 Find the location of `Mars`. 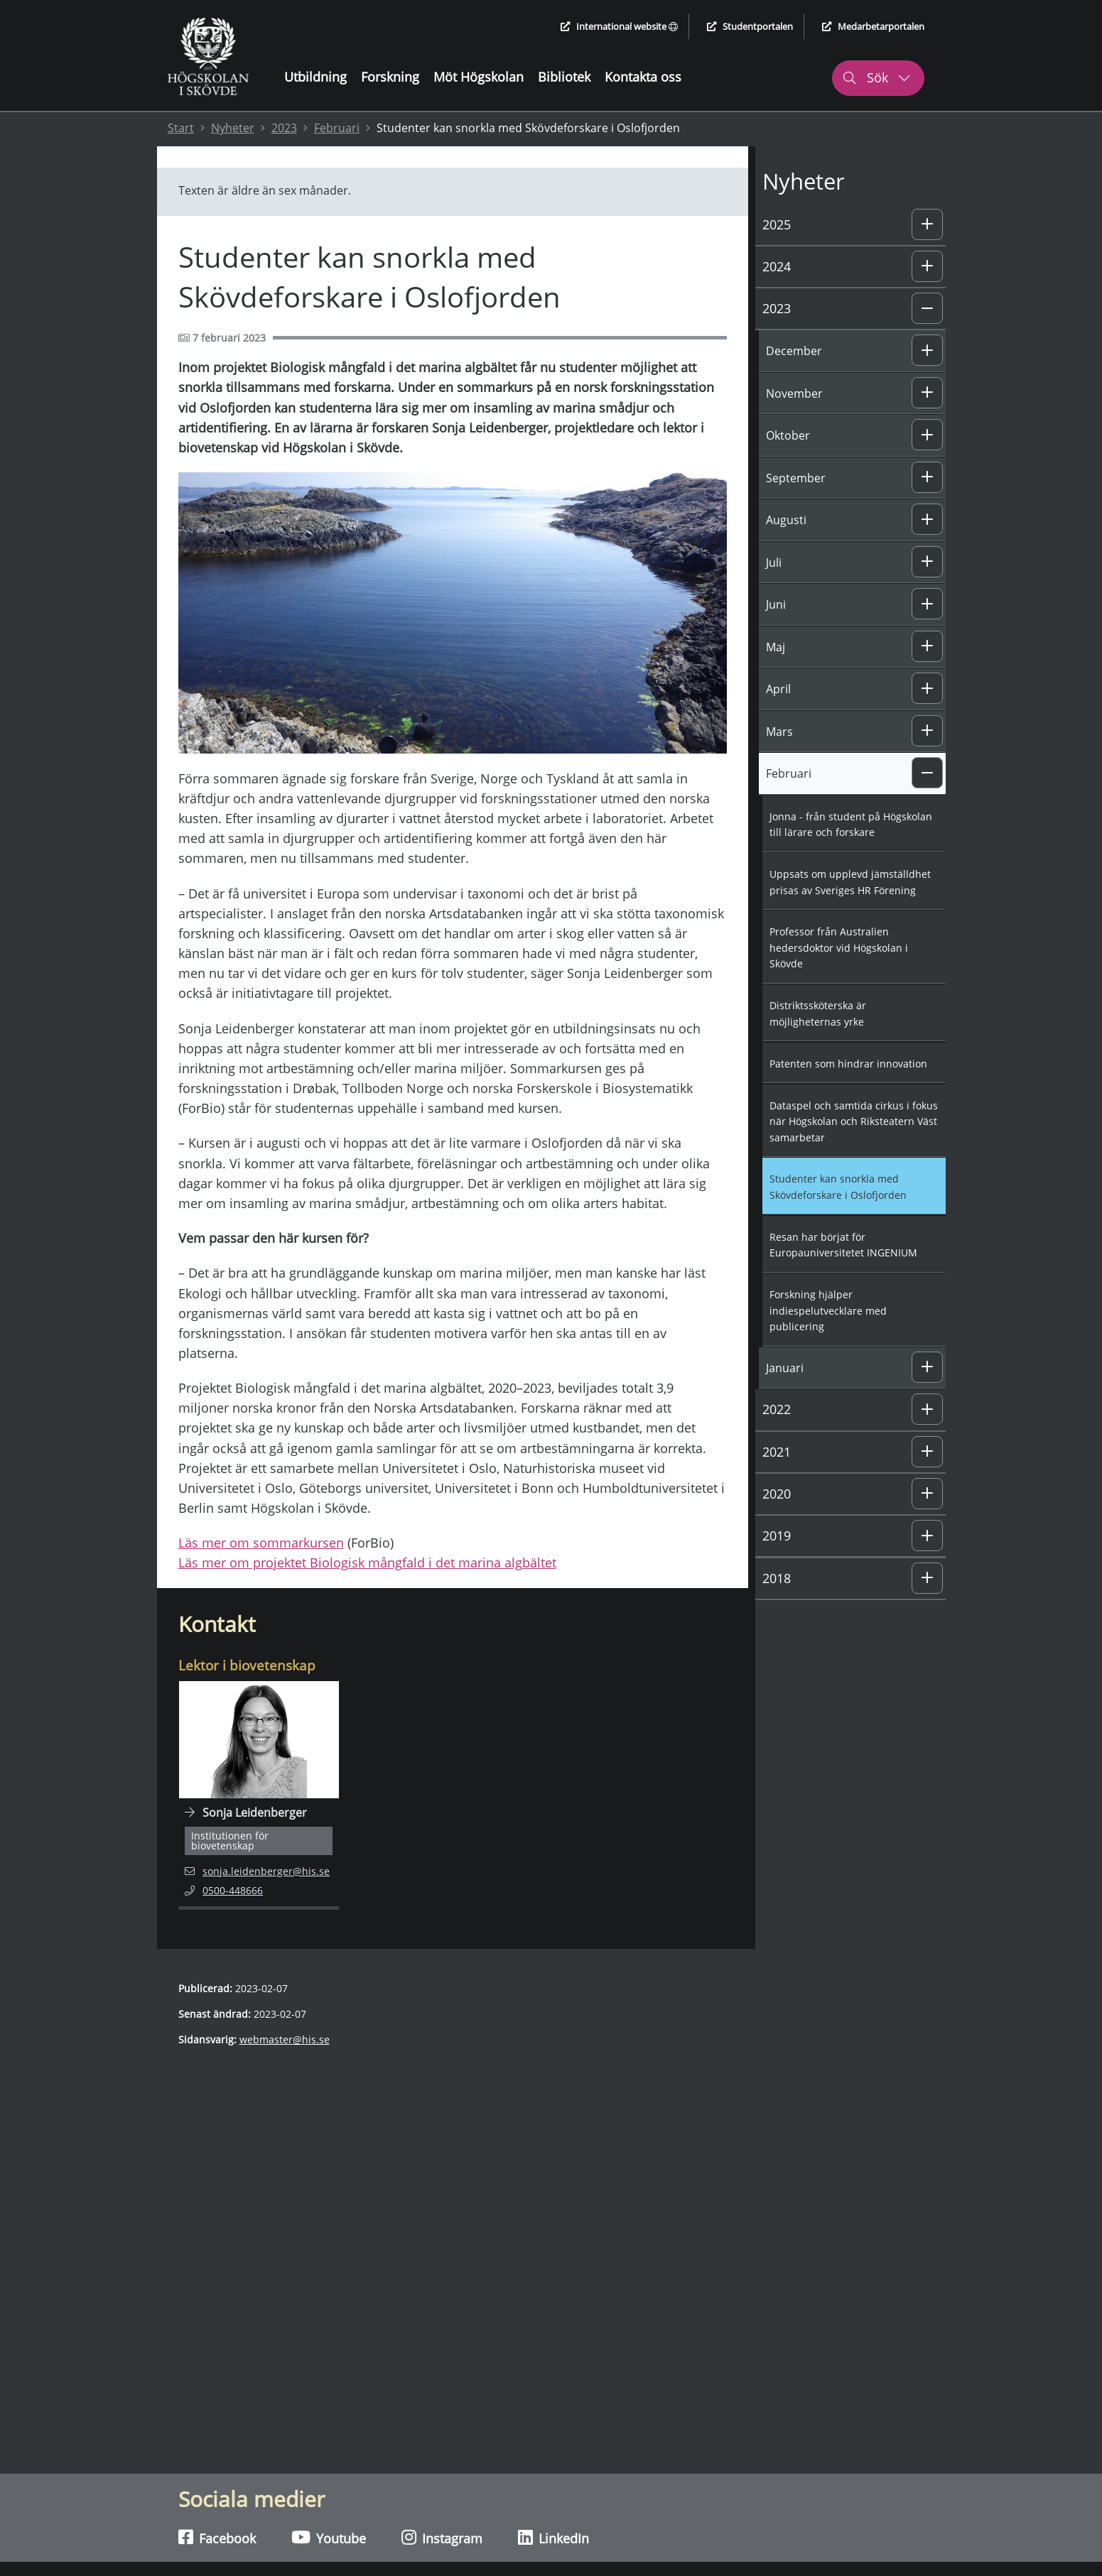

Mars is located at coordinates (779, 731).